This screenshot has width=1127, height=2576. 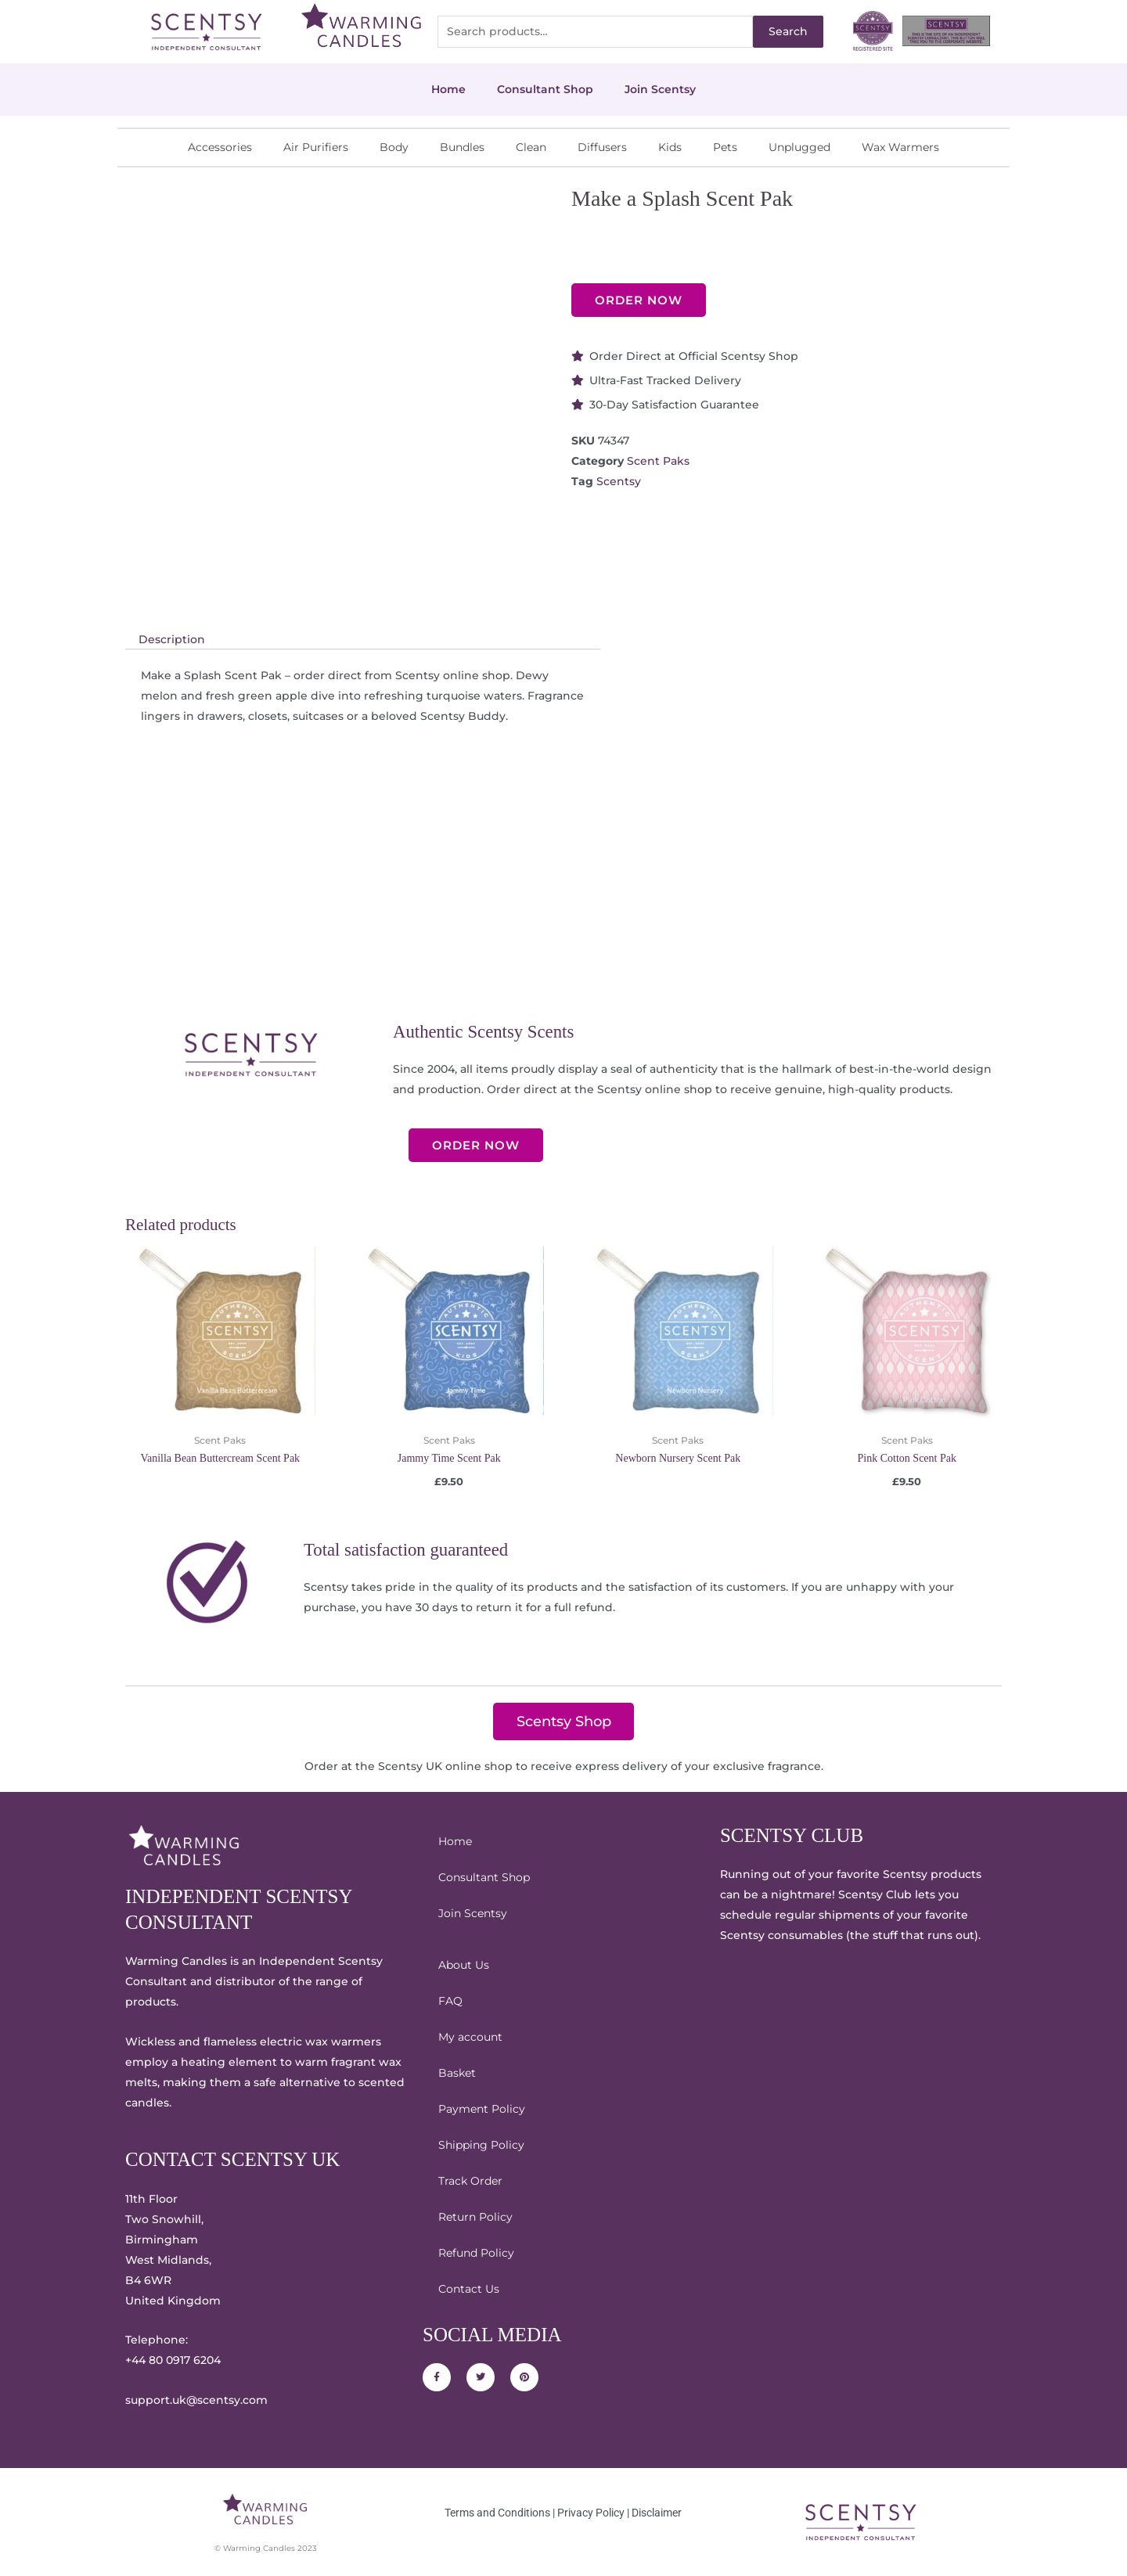 What do you see at coordinates (799, 147) in the screenshot?
I see `Unplugged` at bounding box center [799, 147].